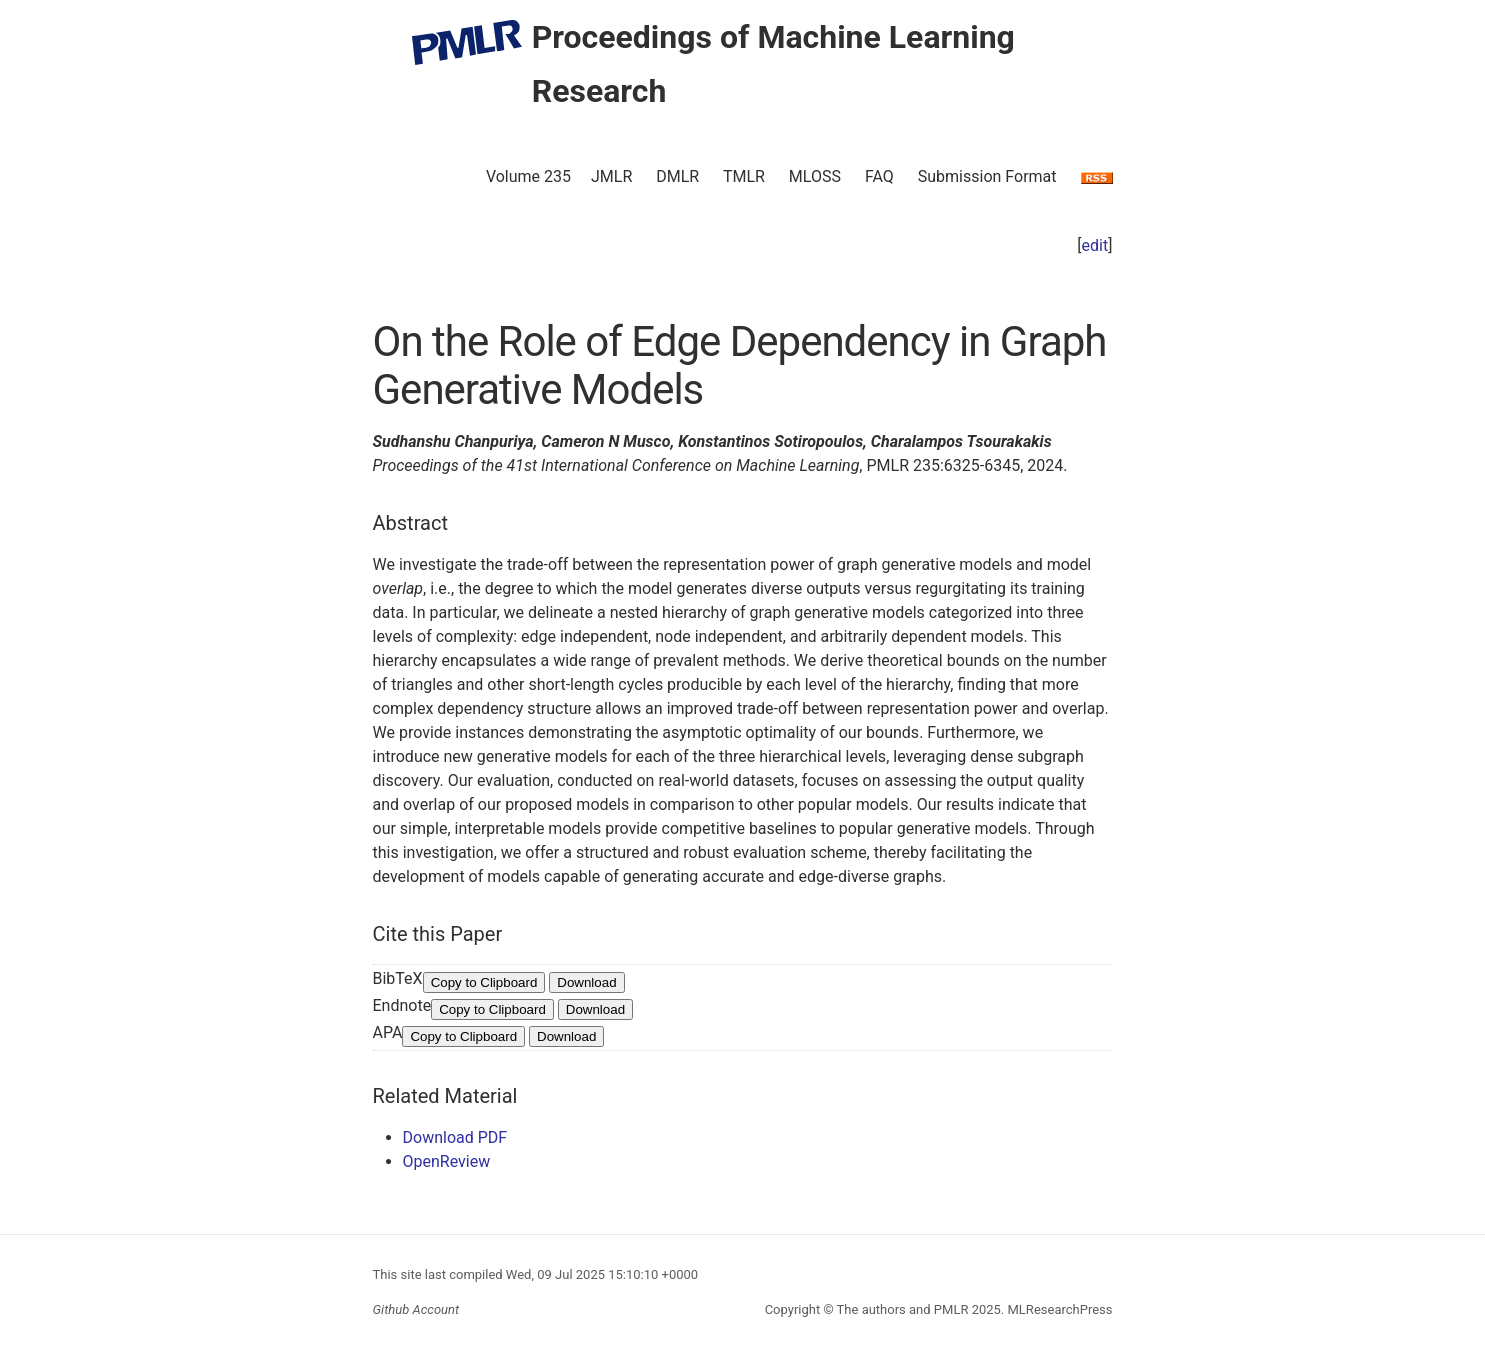  Describe the element at coordinates (903, 1309) in the screenshot. I see `The authors and PMLR` at that location.